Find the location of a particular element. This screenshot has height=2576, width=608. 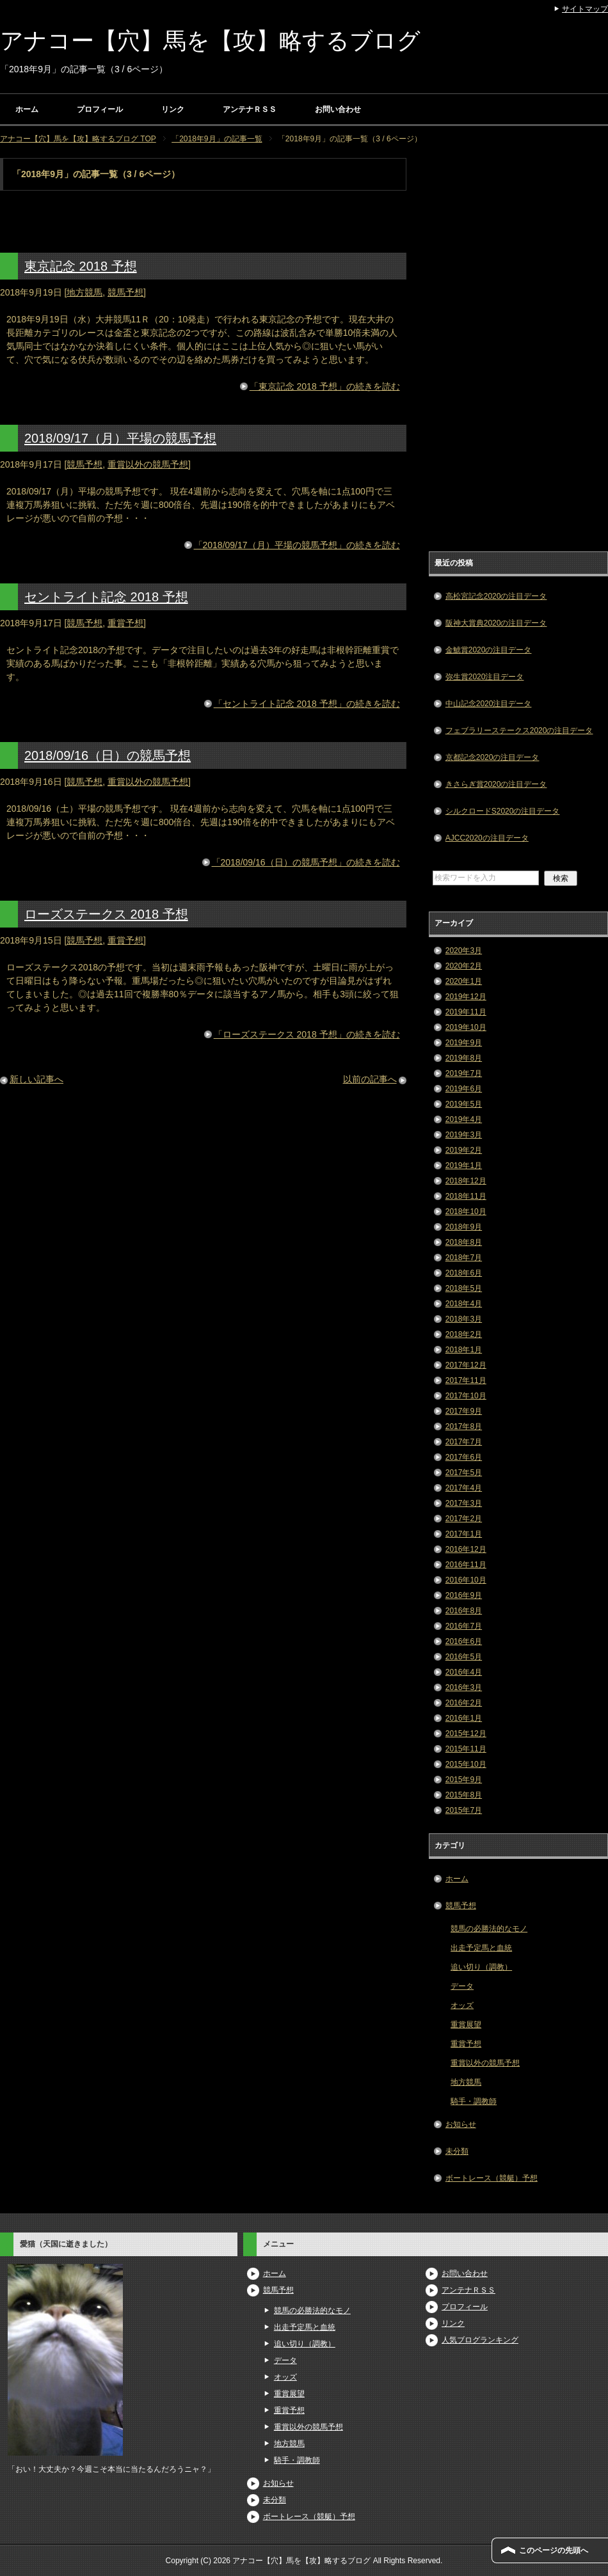

競馬予想 is located at coordinates (125, 292).